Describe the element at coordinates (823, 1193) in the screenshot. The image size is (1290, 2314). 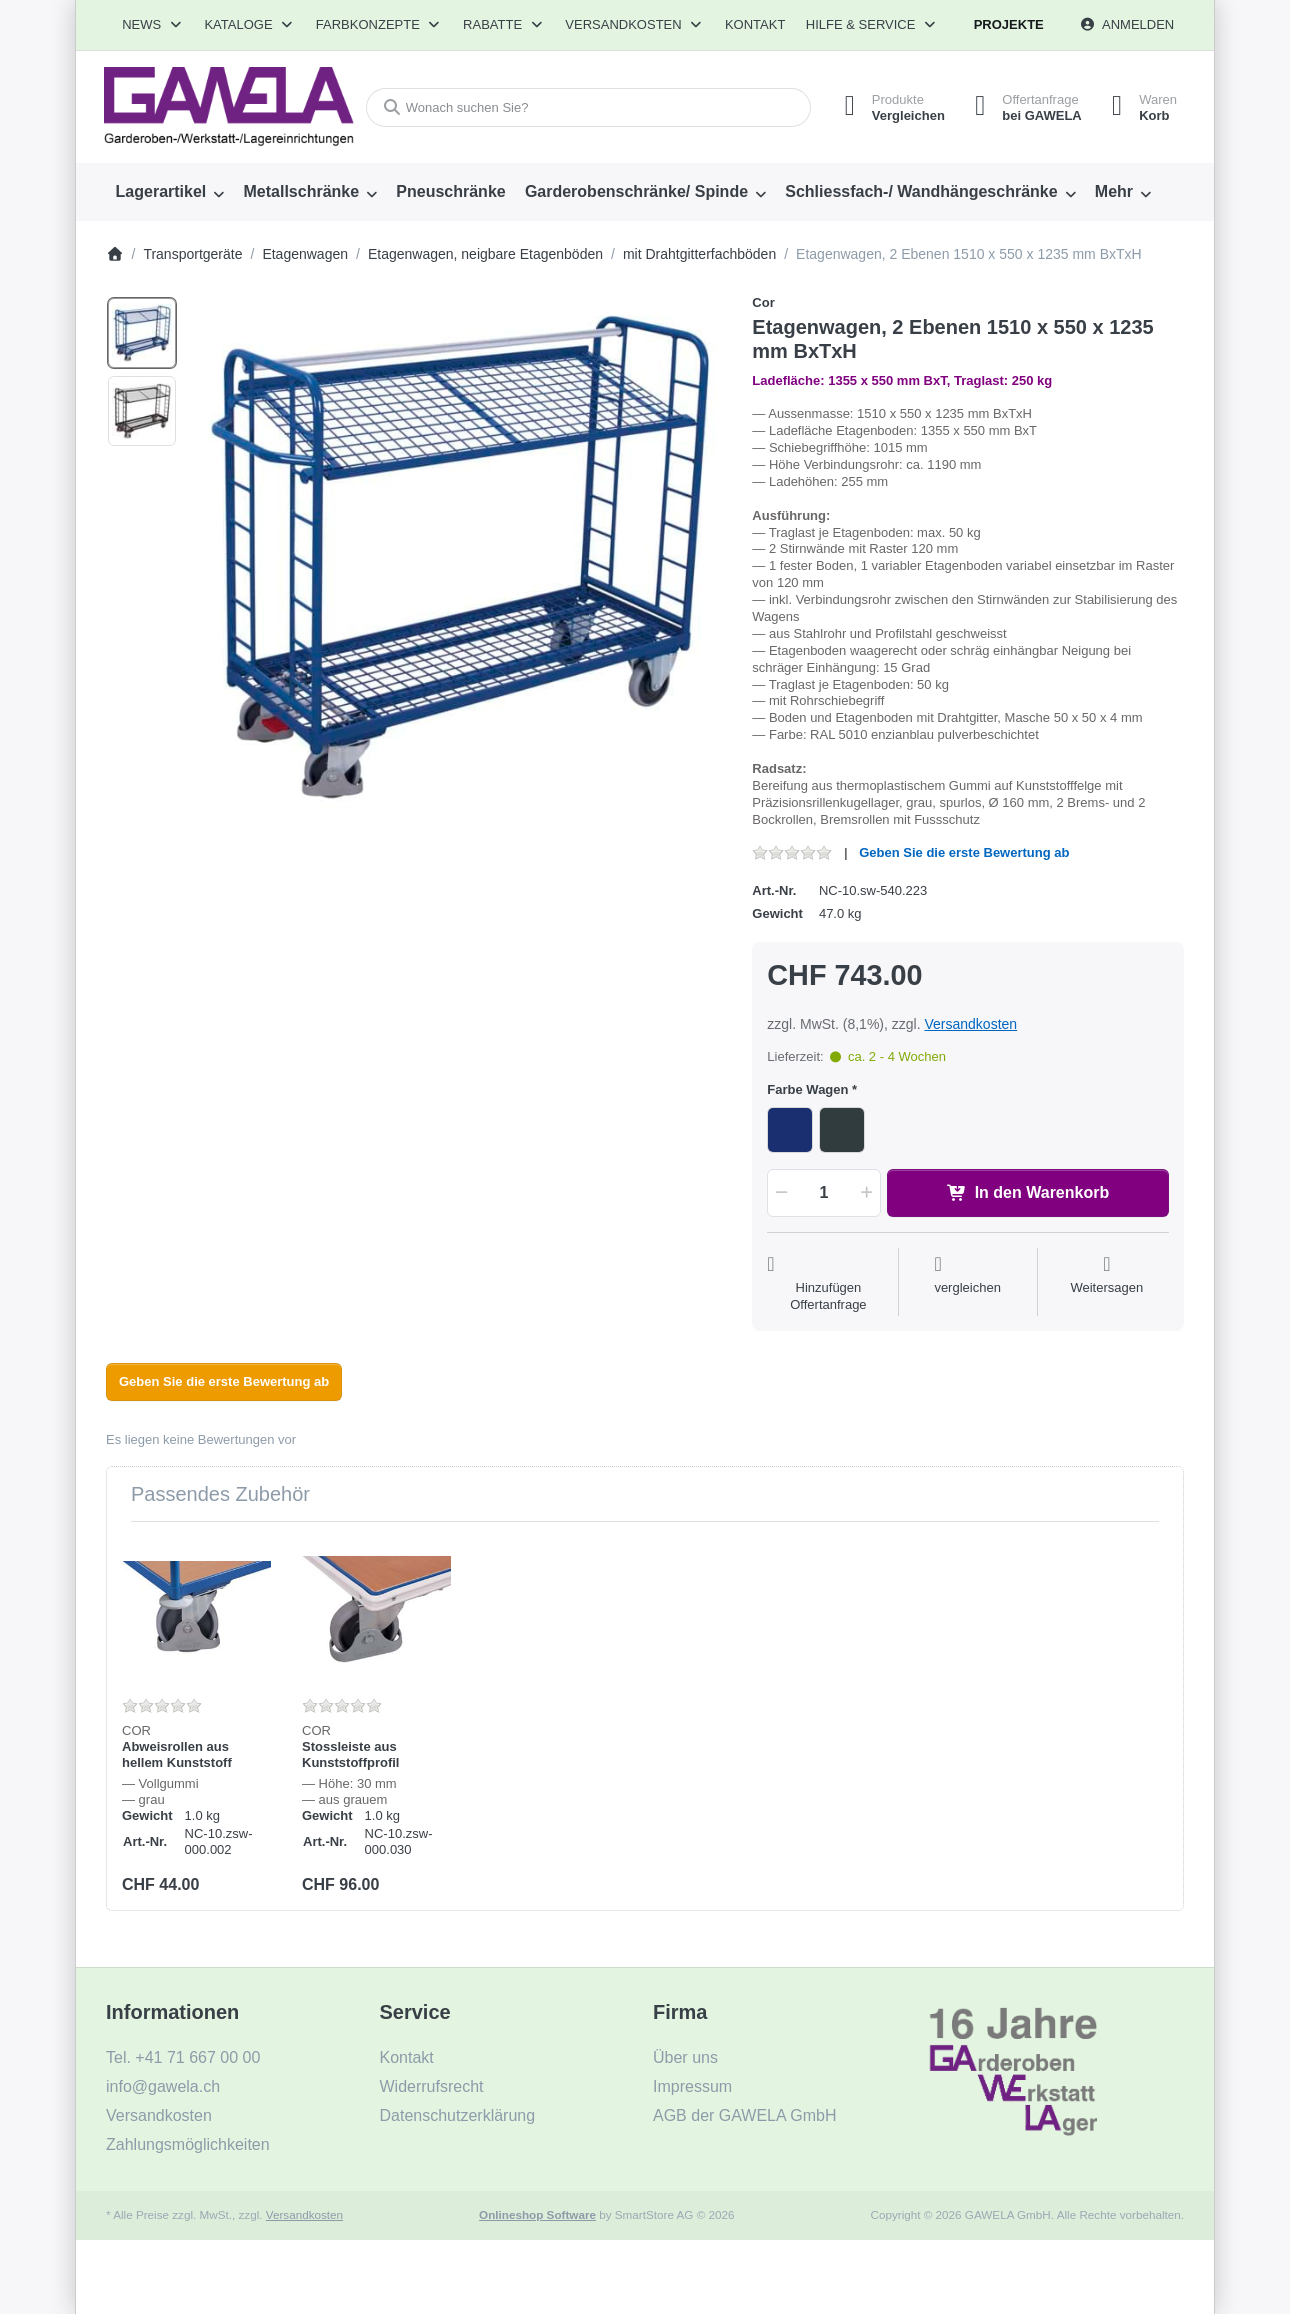
I see `[Menge]` at that location.